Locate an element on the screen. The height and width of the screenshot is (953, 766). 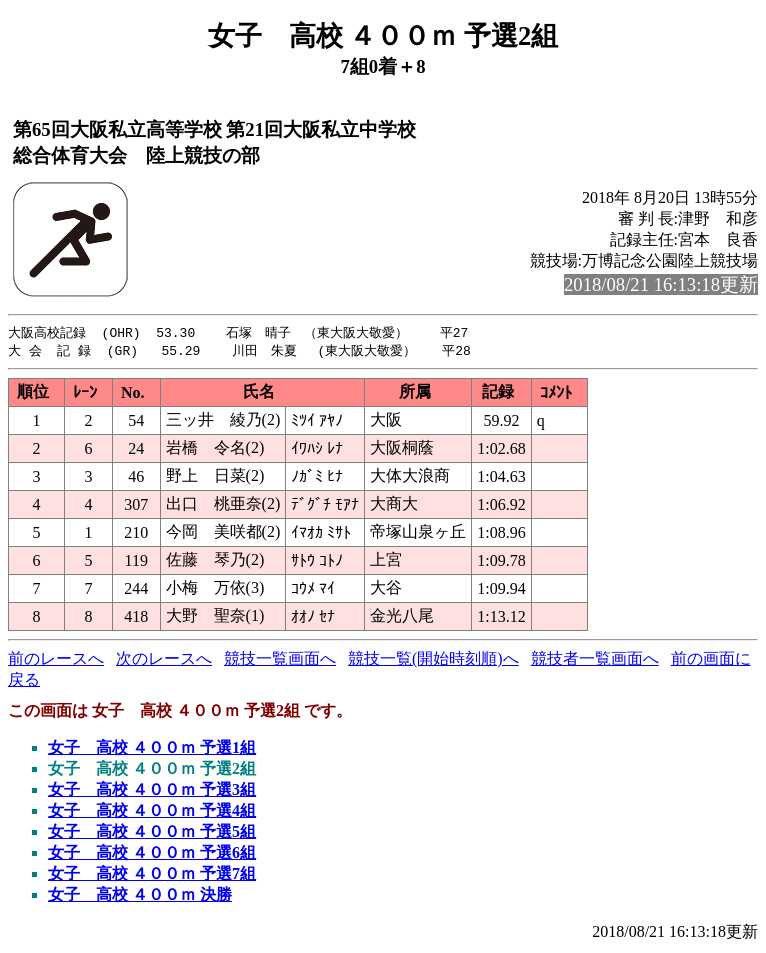
女子 高校 ４００ｍ 予選4組 is located at coordinates (152, 812).